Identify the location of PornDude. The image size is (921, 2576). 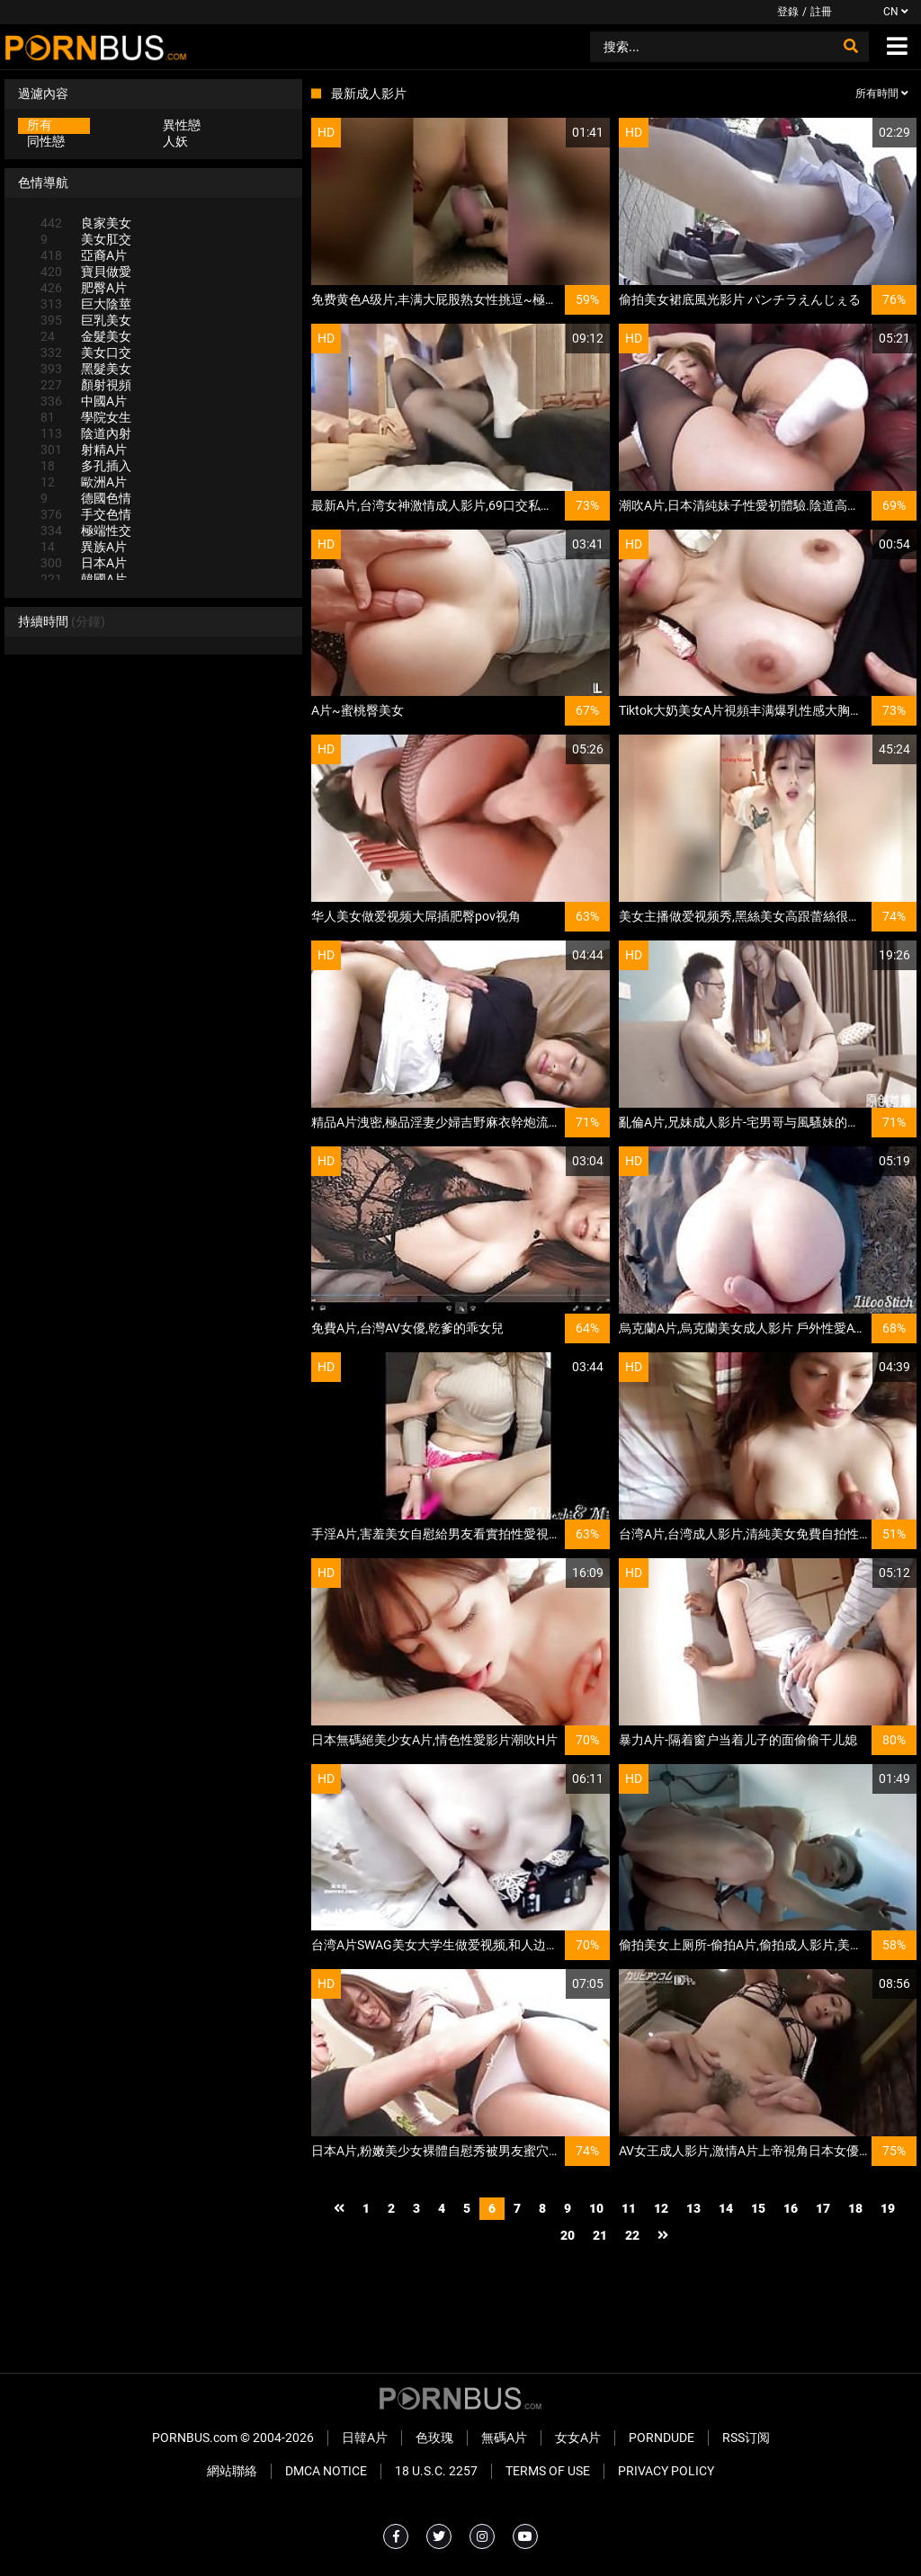
(661, 2437).